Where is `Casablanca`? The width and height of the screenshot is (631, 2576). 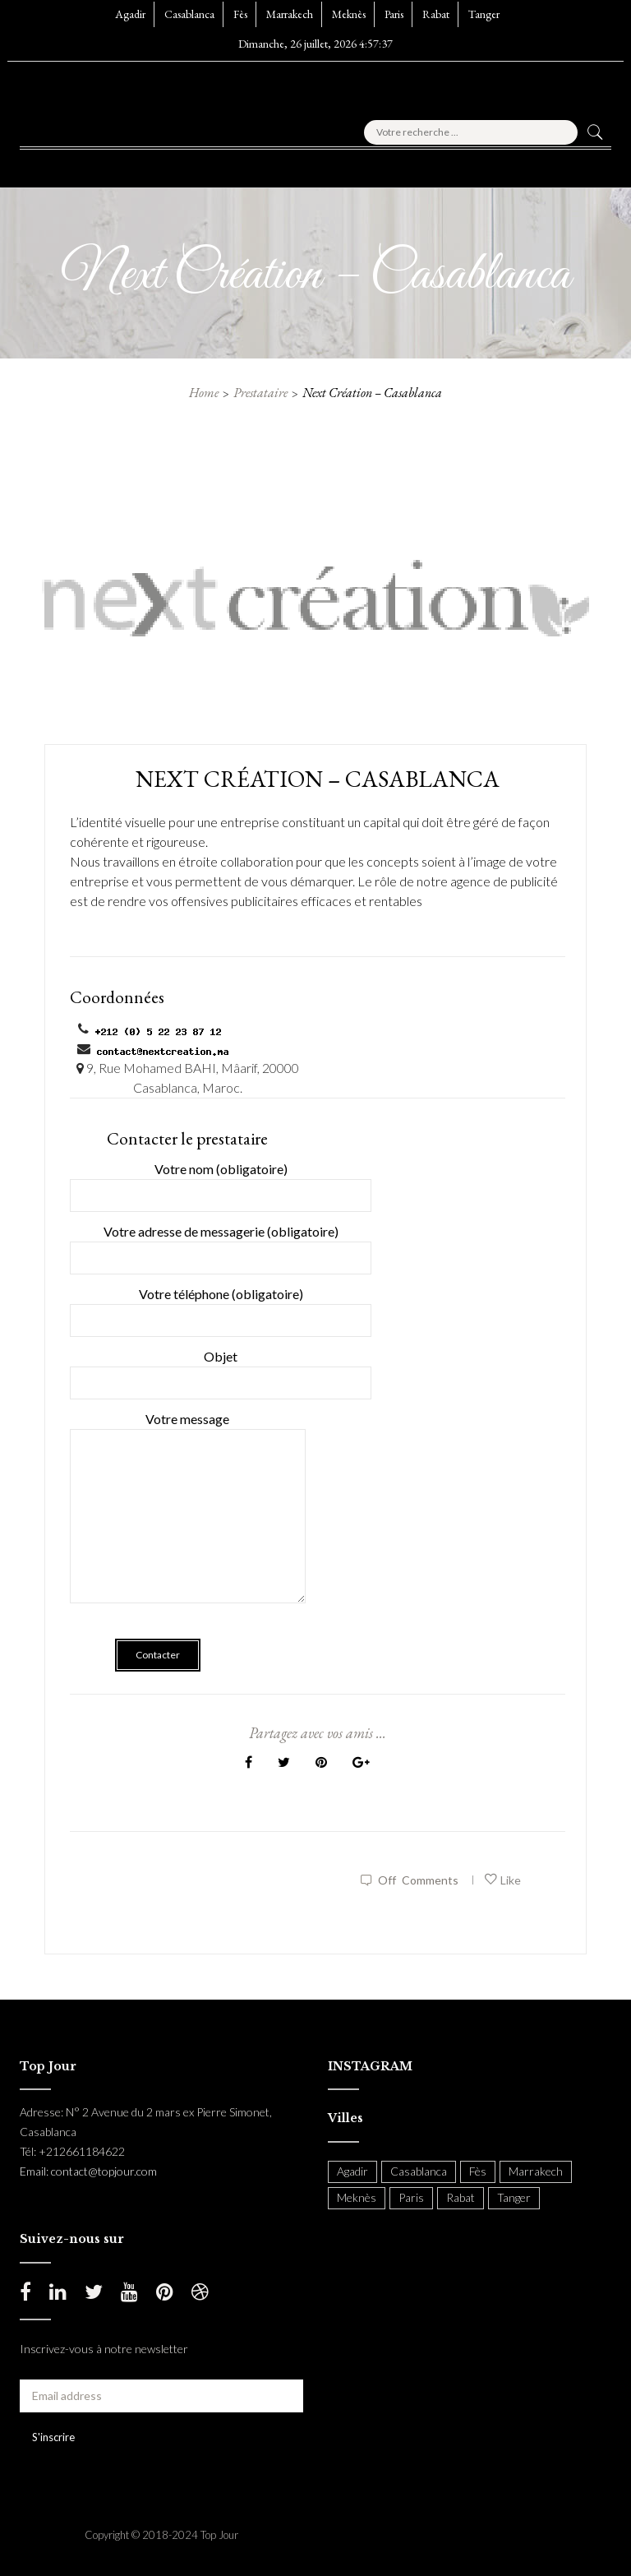
Casablanca is located at coordinates (189, 14).